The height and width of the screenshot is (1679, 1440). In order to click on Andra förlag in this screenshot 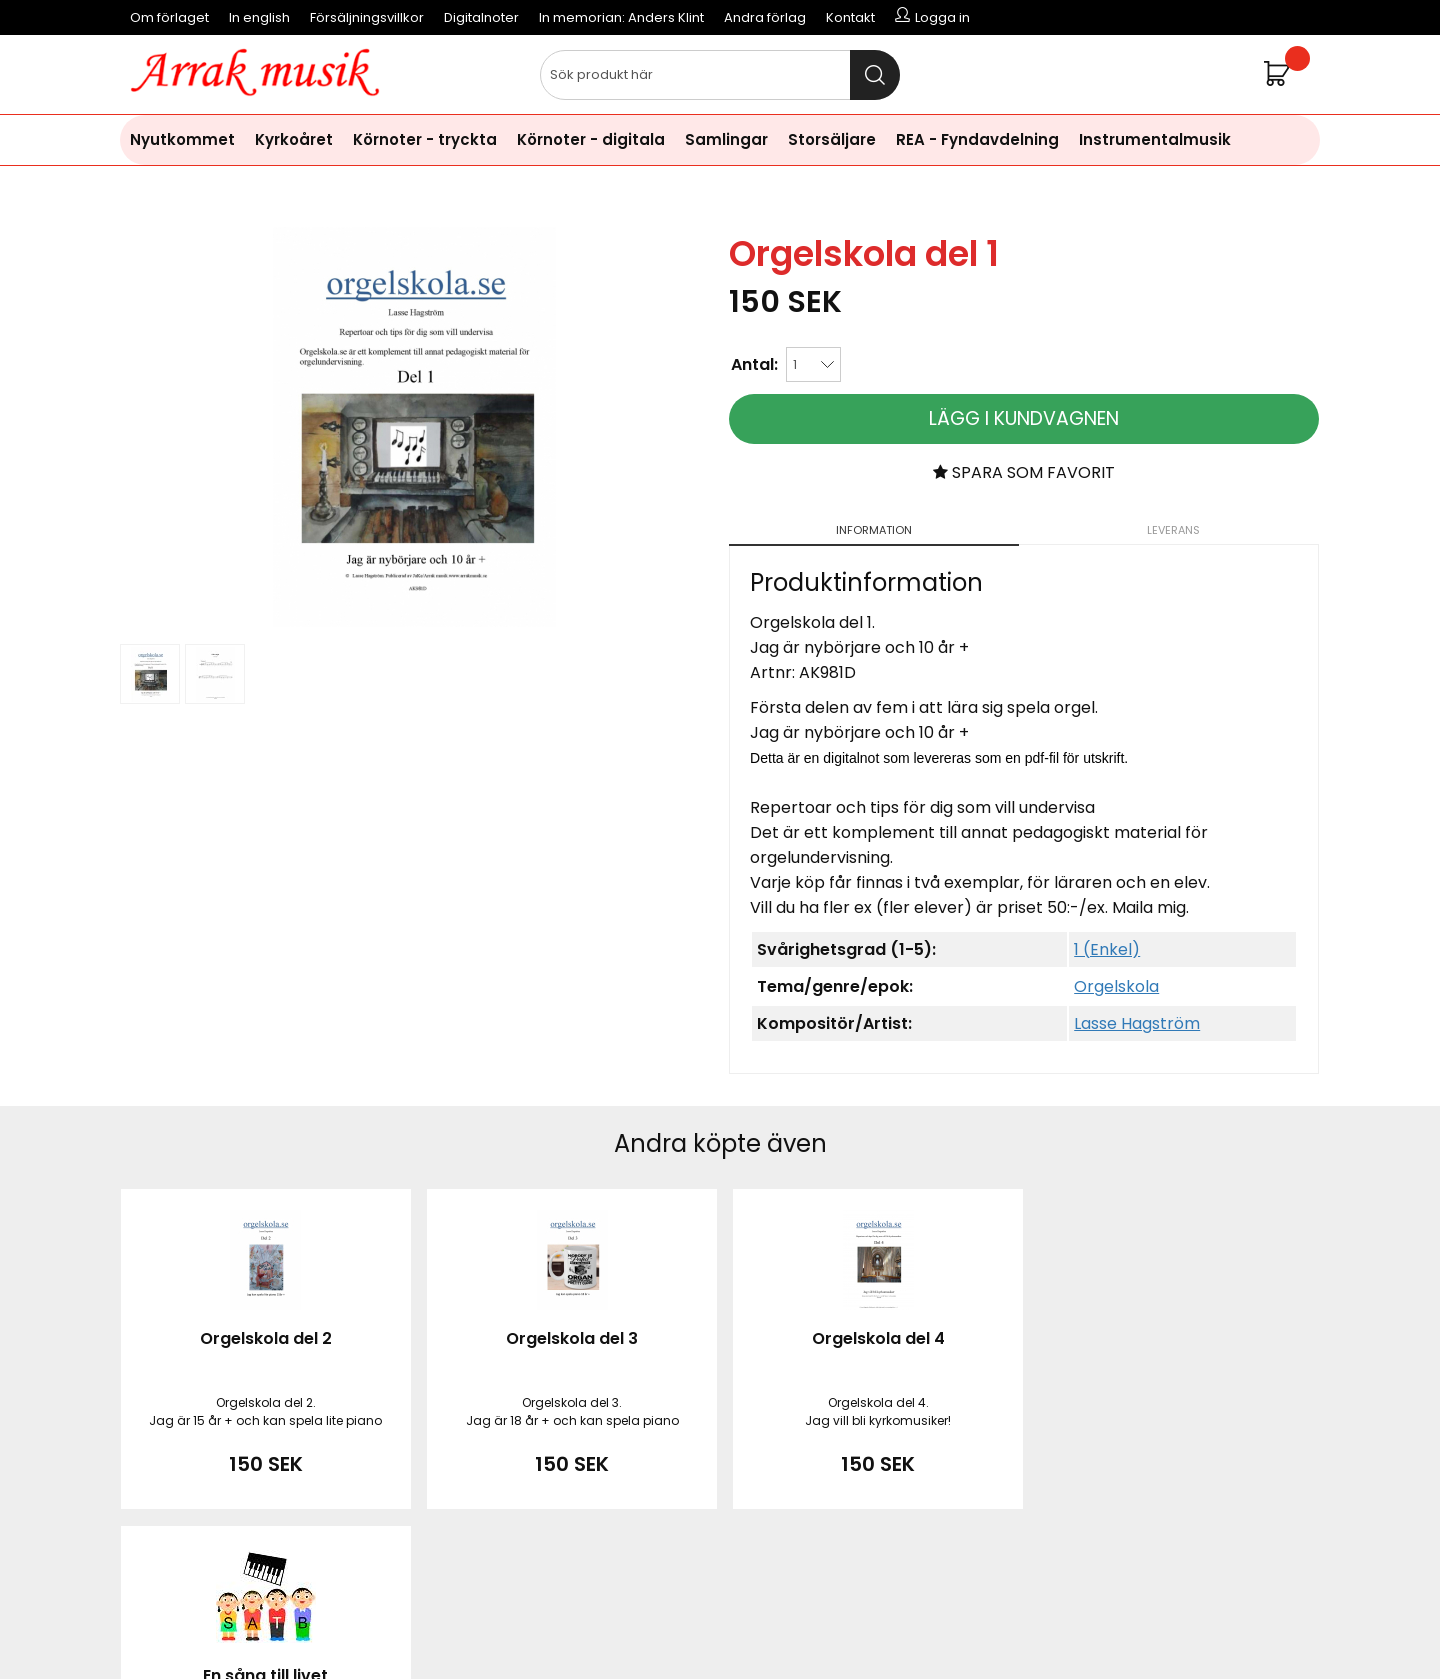, I will do `click(765, 17)`.